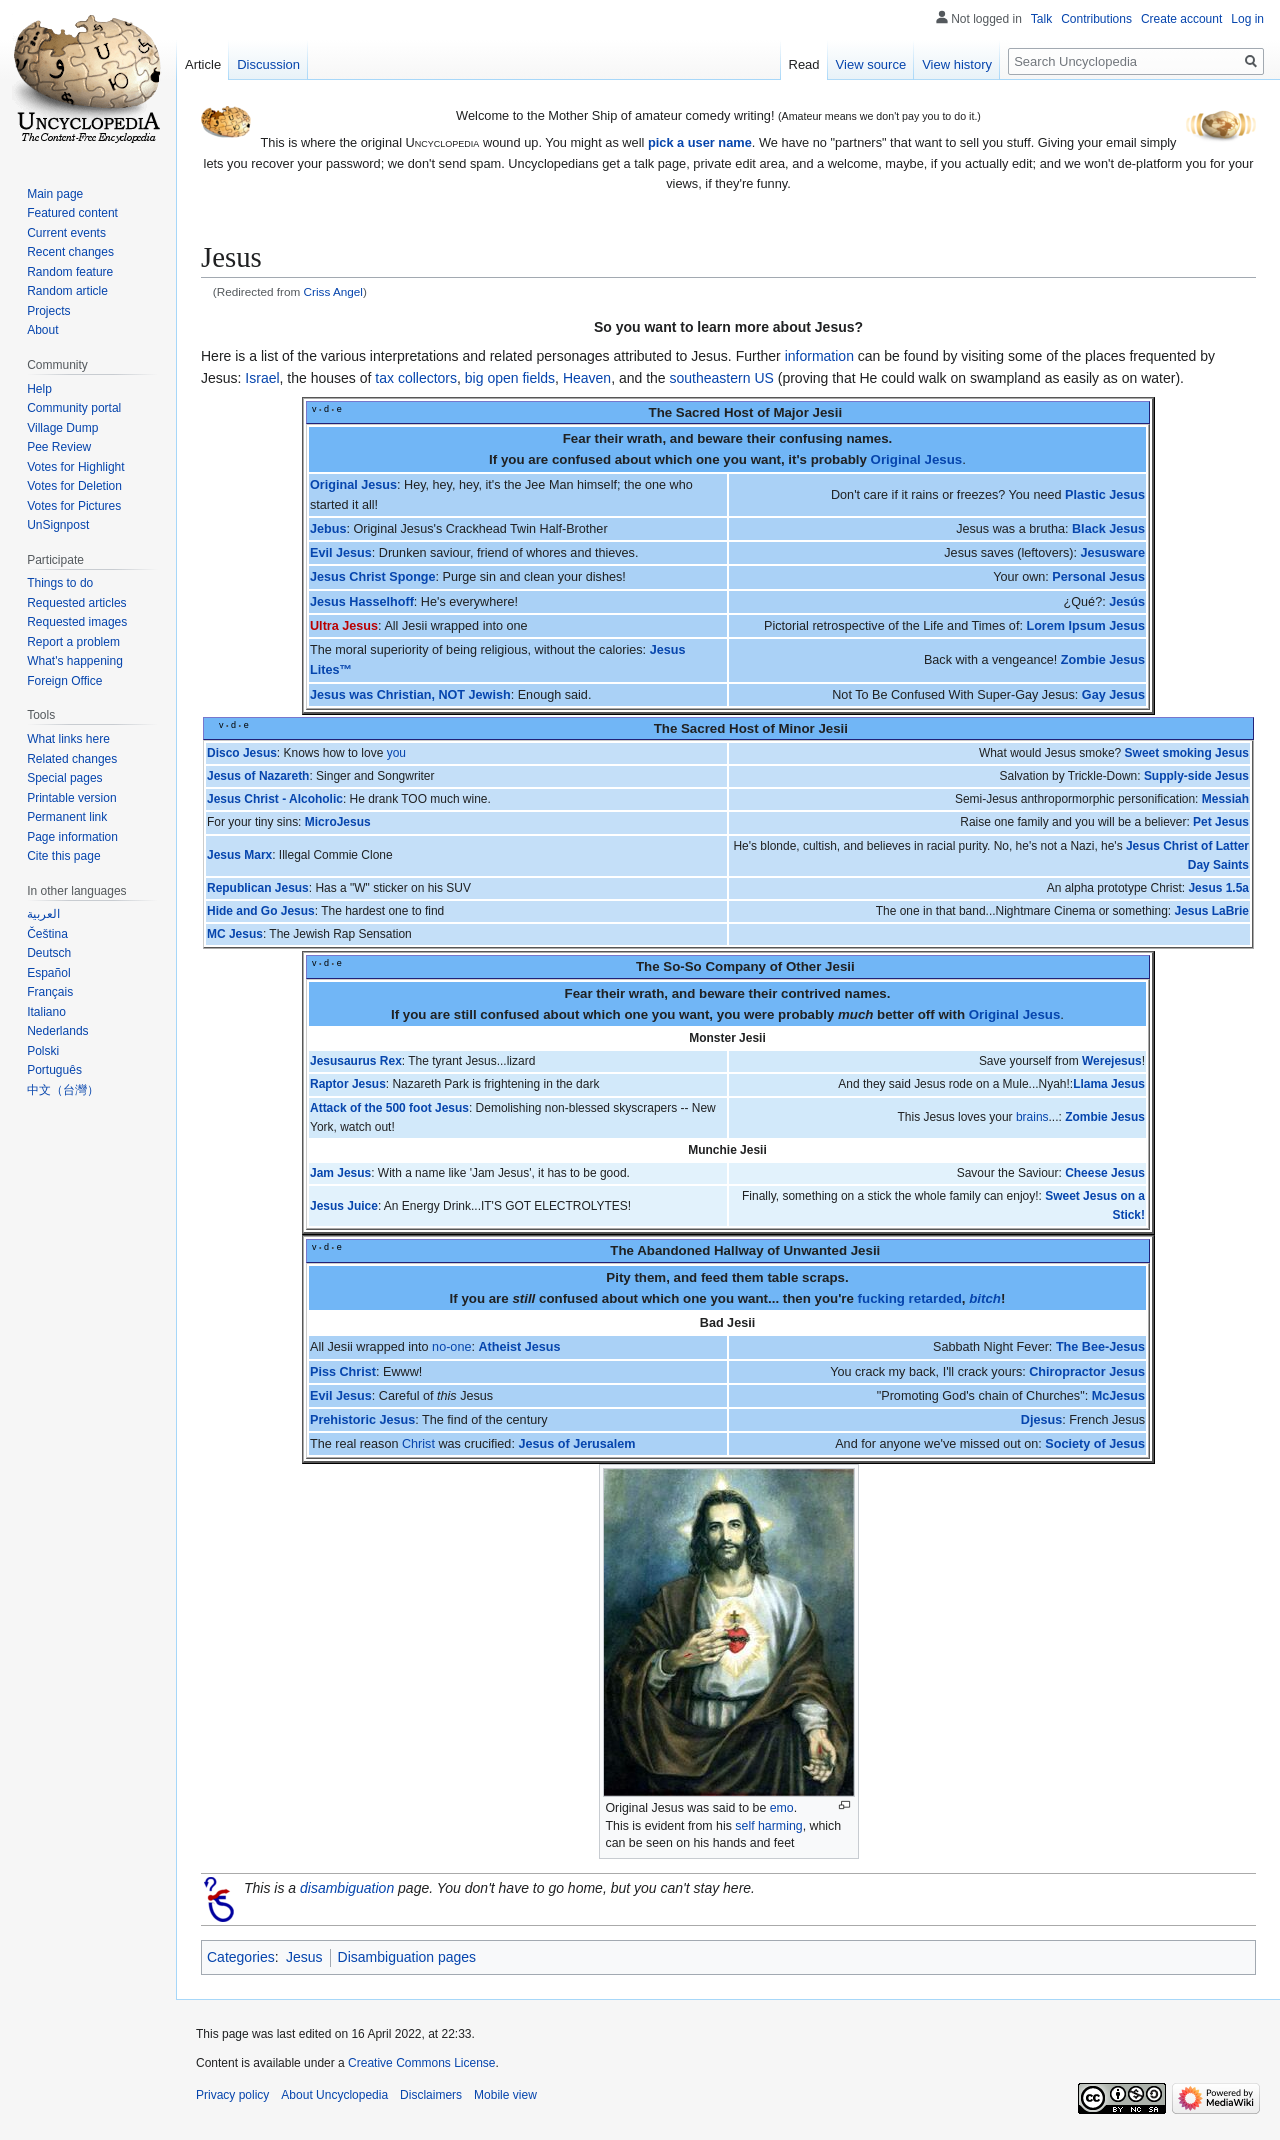 The image size is (1280, 2140). Describe the element at coordinates (49, 953) in the screenshot. I see `Deutsch` at that location.